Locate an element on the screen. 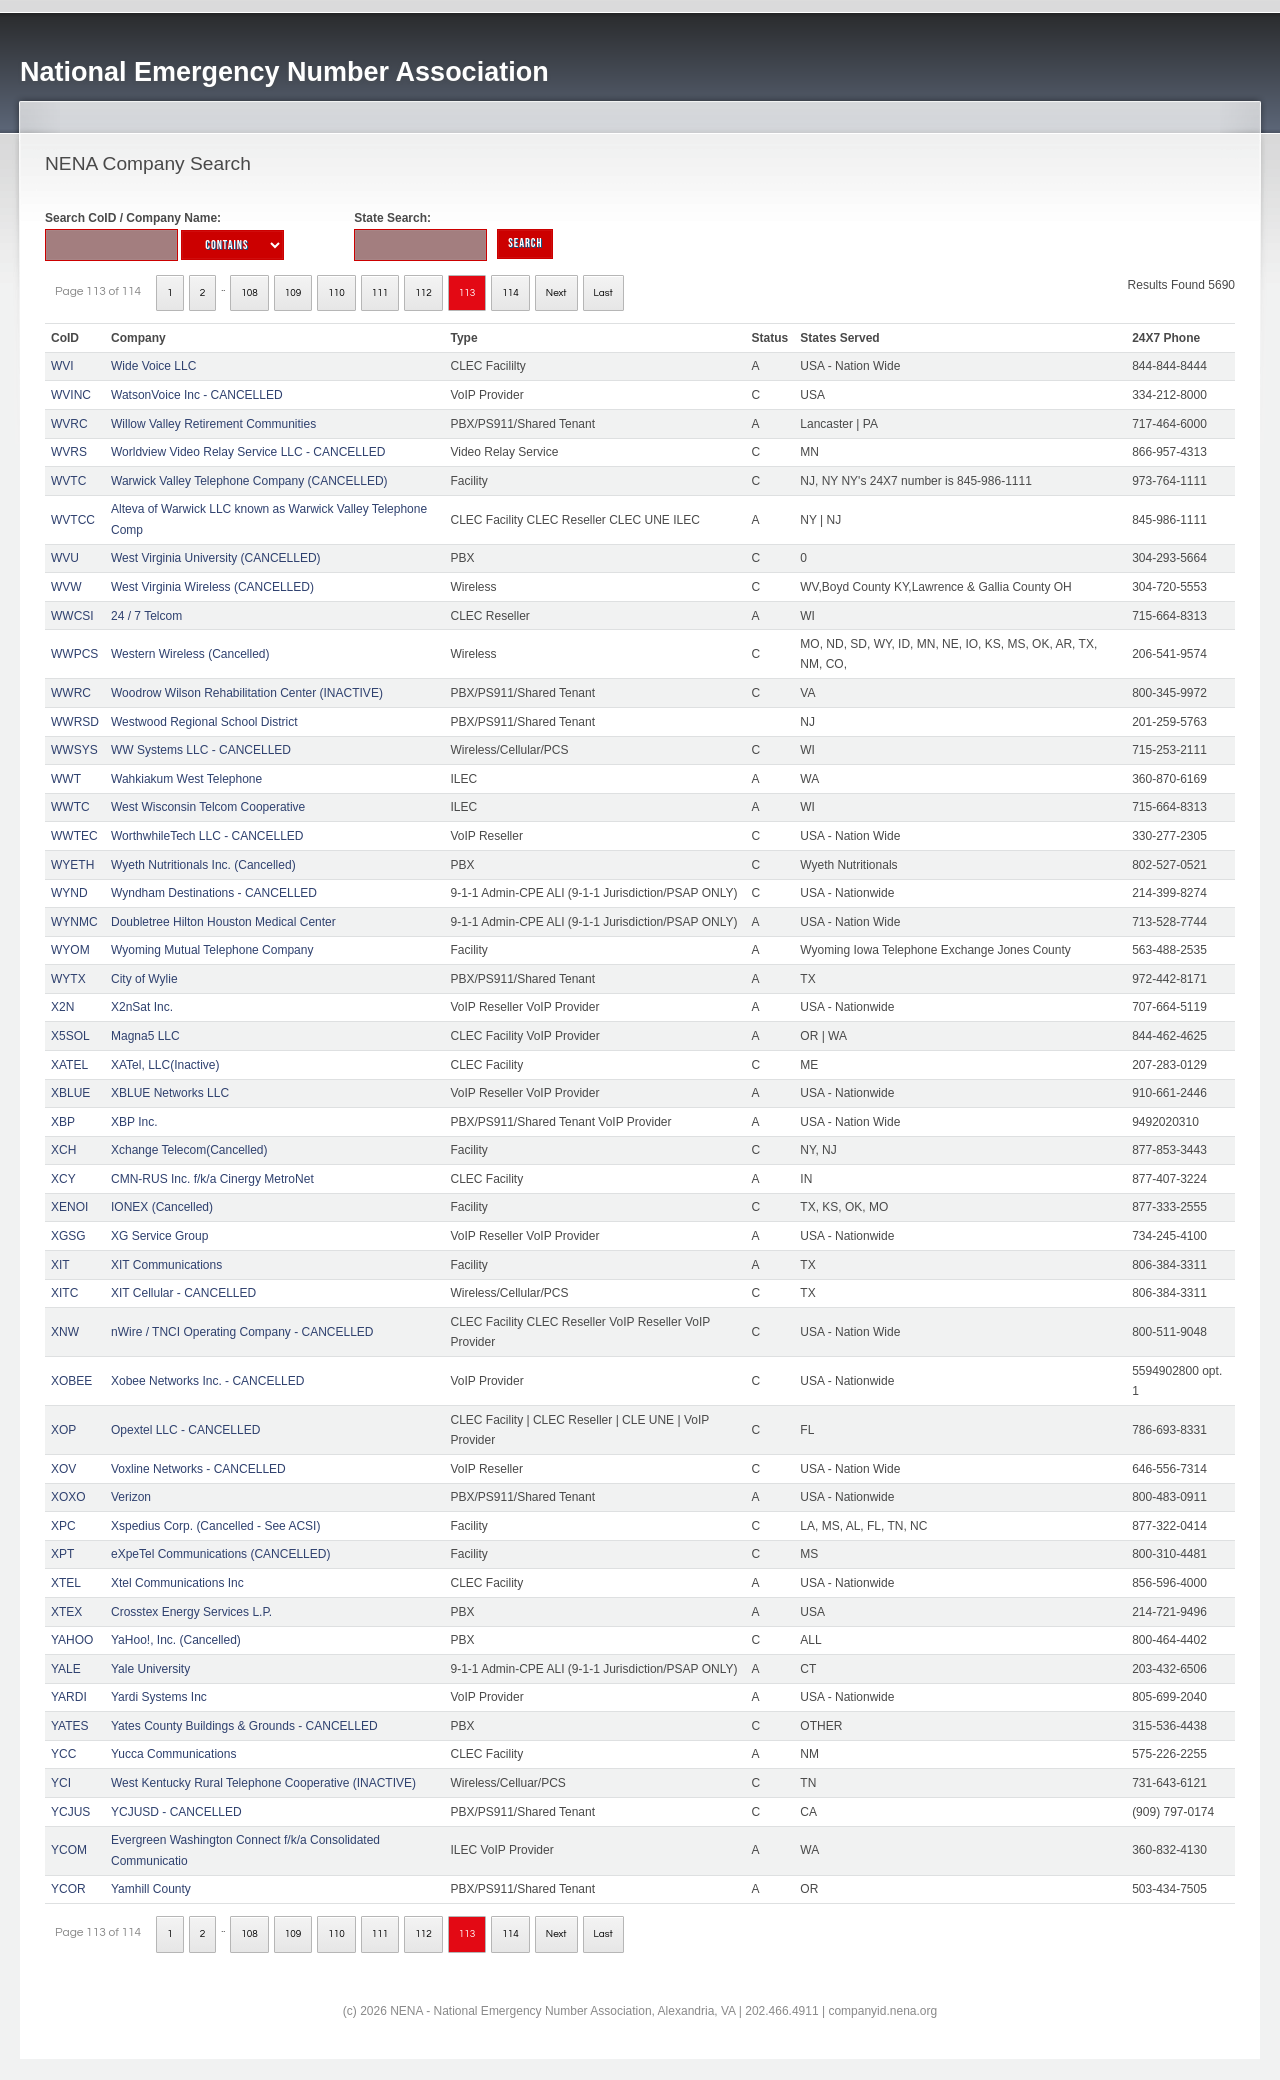 Image resolution: width=1280 pixels, height=2080 pixels. 114 is located at coordinates (510, 293).